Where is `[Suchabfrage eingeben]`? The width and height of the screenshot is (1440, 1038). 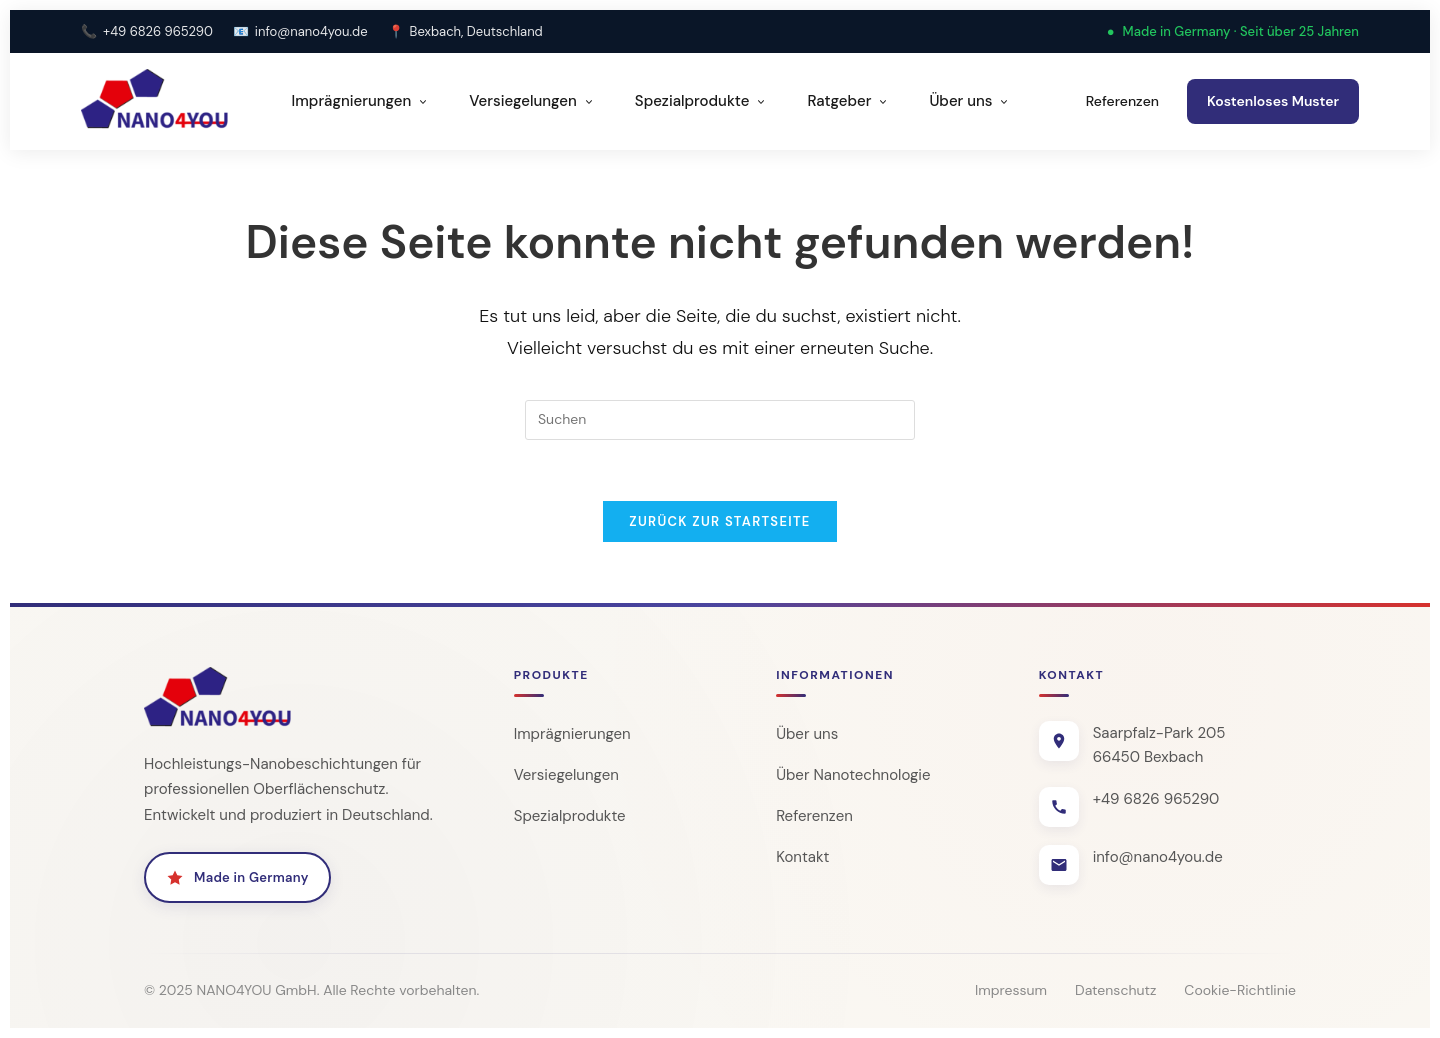 [Suchabfrage eingeben] is located at coordinates (720, 420).